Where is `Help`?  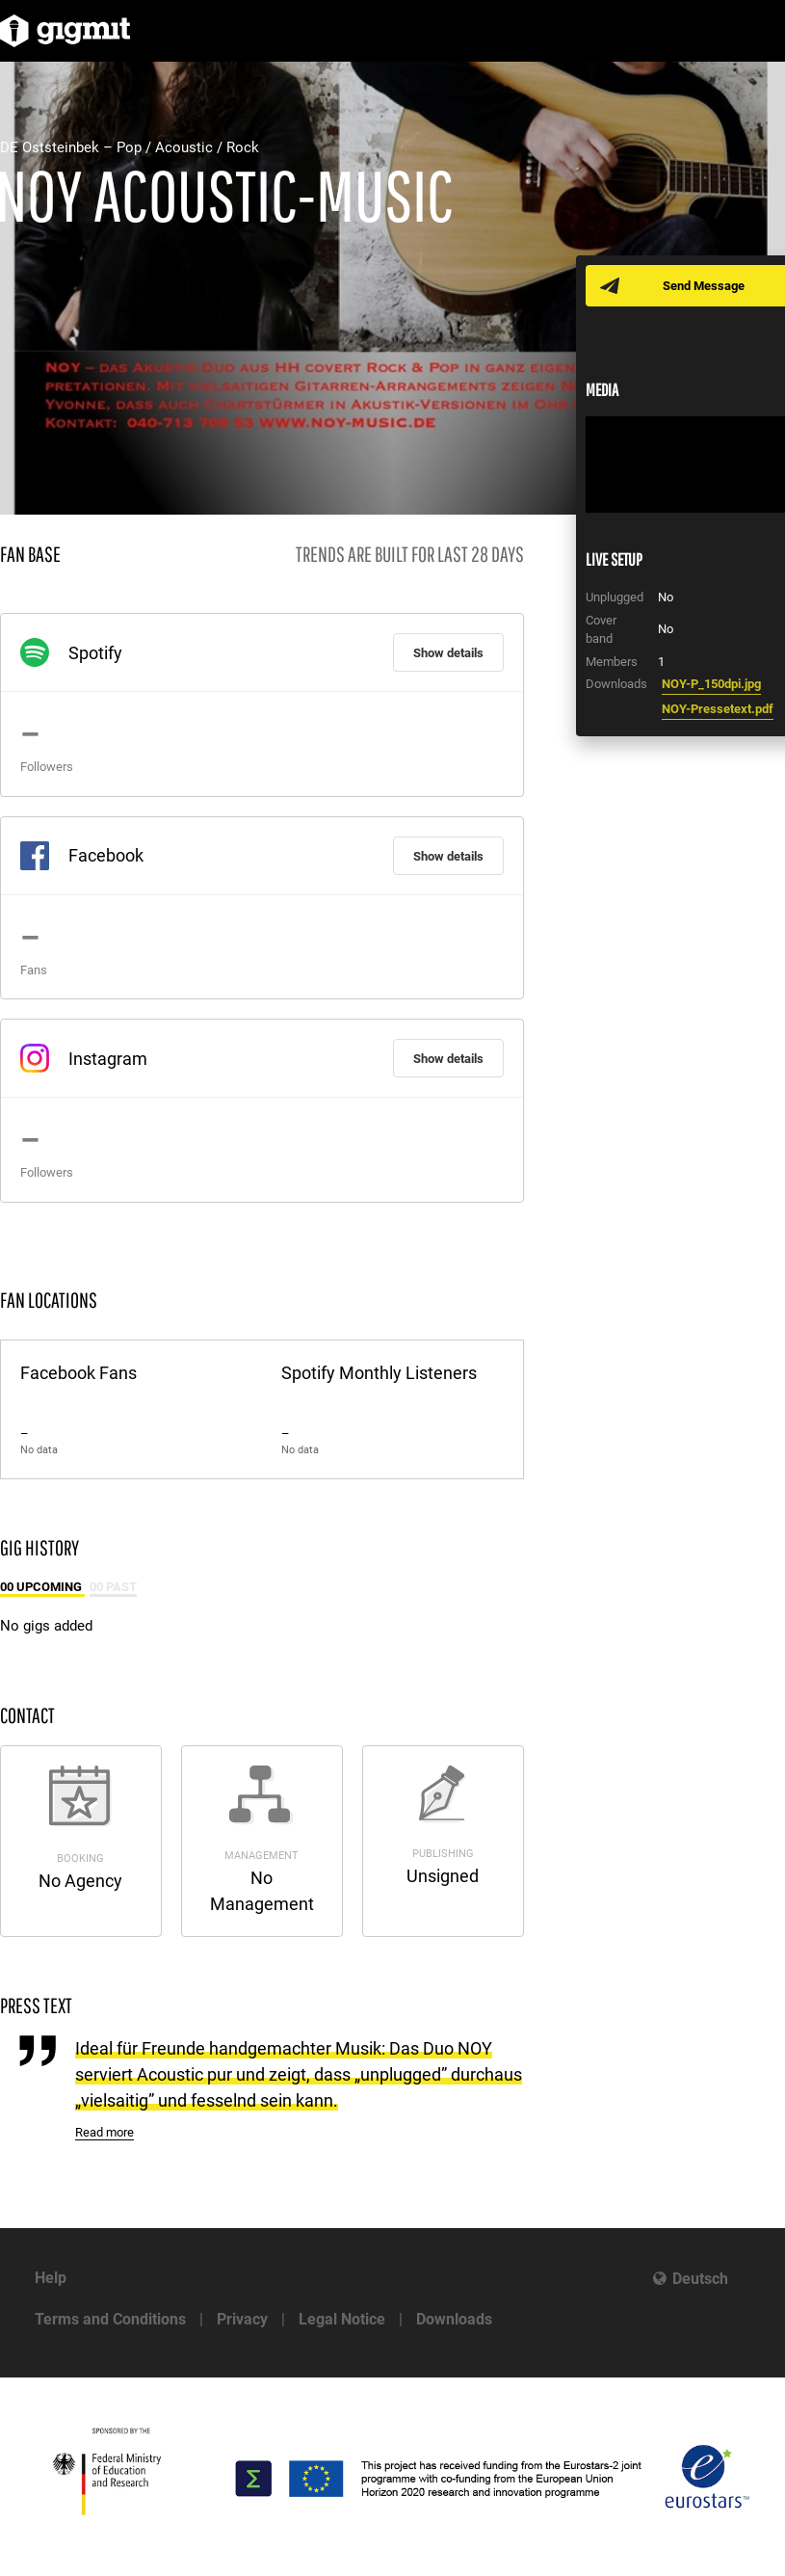
Help is located at coordinates (50, 2278).